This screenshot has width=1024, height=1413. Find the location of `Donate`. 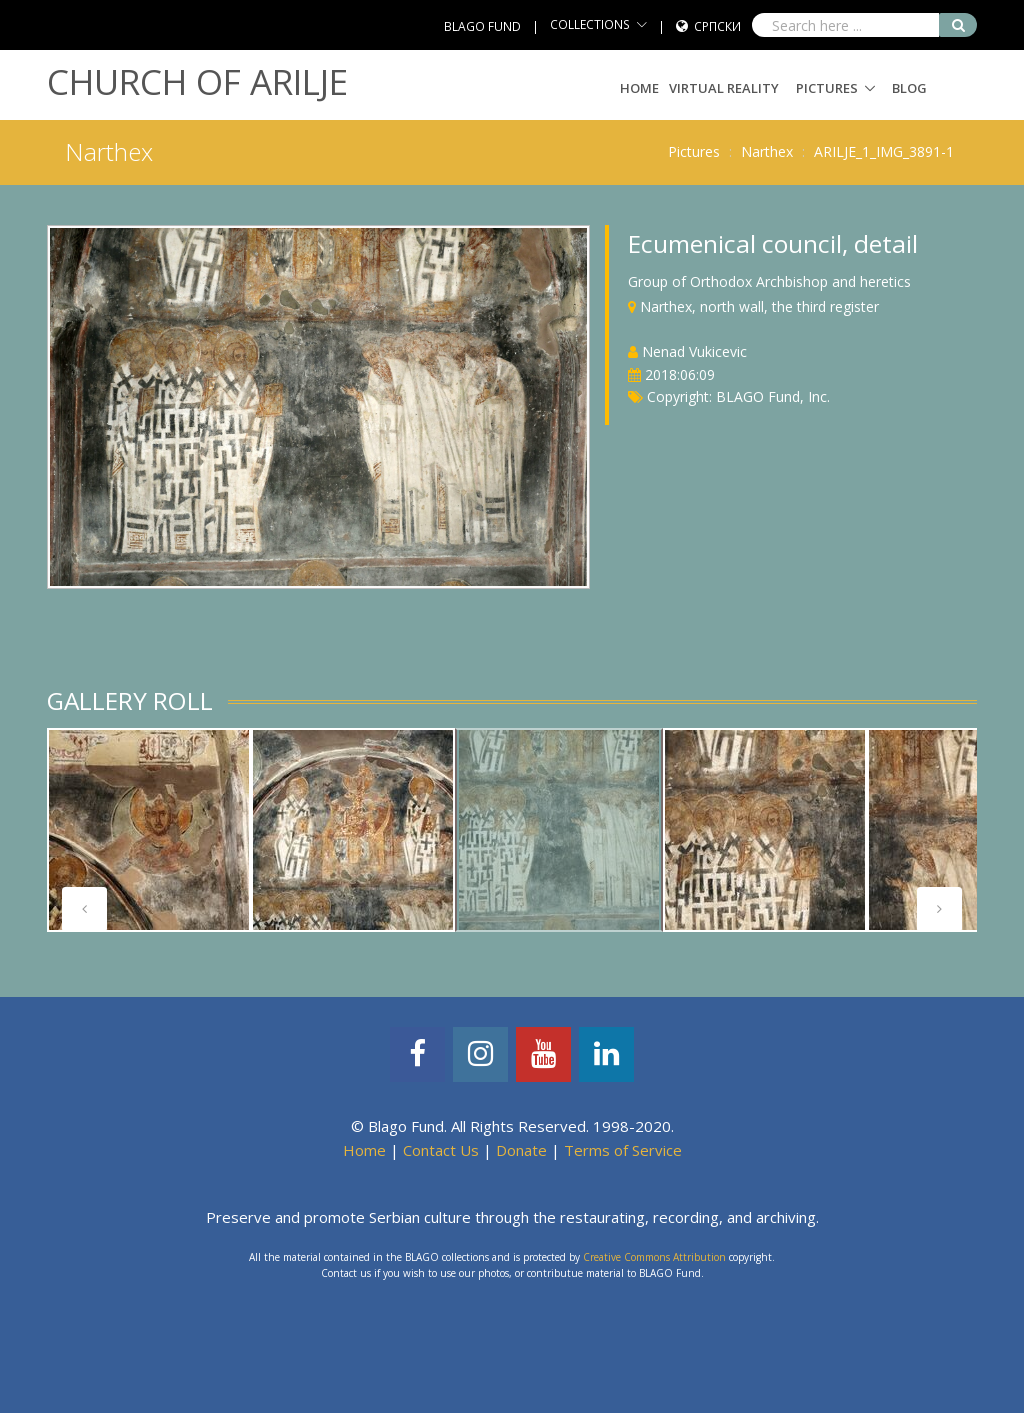

Donate is located at coordinates (521, 1150).